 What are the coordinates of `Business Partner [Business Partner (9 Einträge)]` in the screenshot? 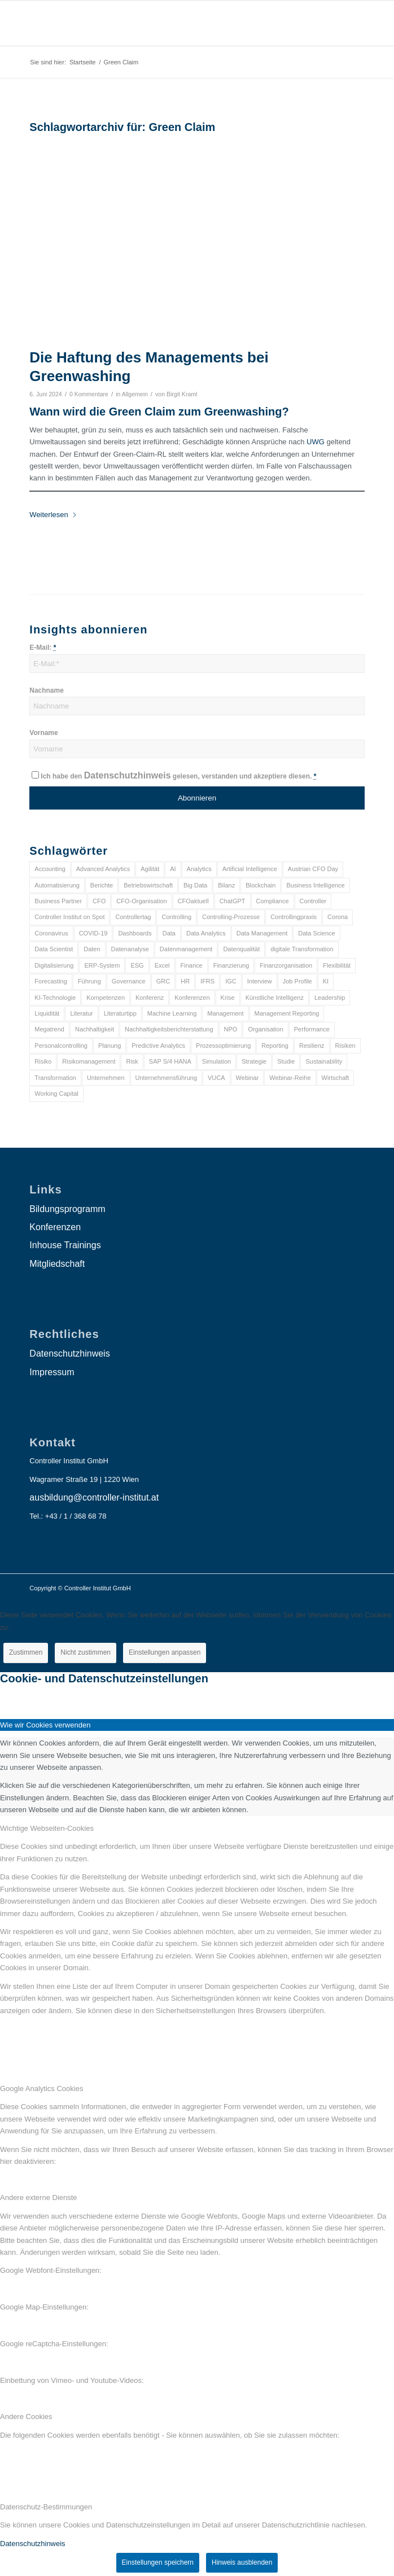 It's located at (58, 901).